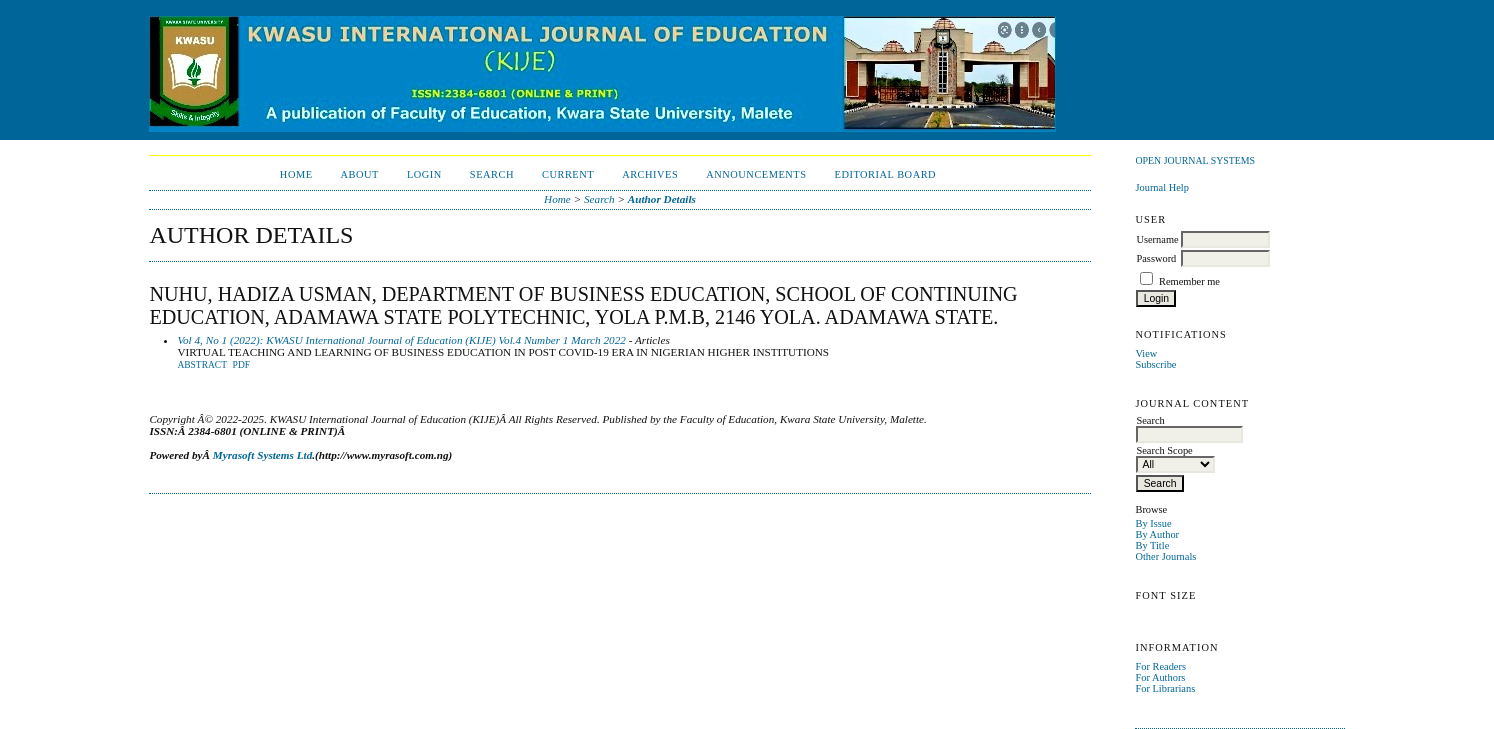 This screenshot has height=729, width=1494. Describe the element at coordinates (1157, 239) in the screenshot. I see `Username` at that location.